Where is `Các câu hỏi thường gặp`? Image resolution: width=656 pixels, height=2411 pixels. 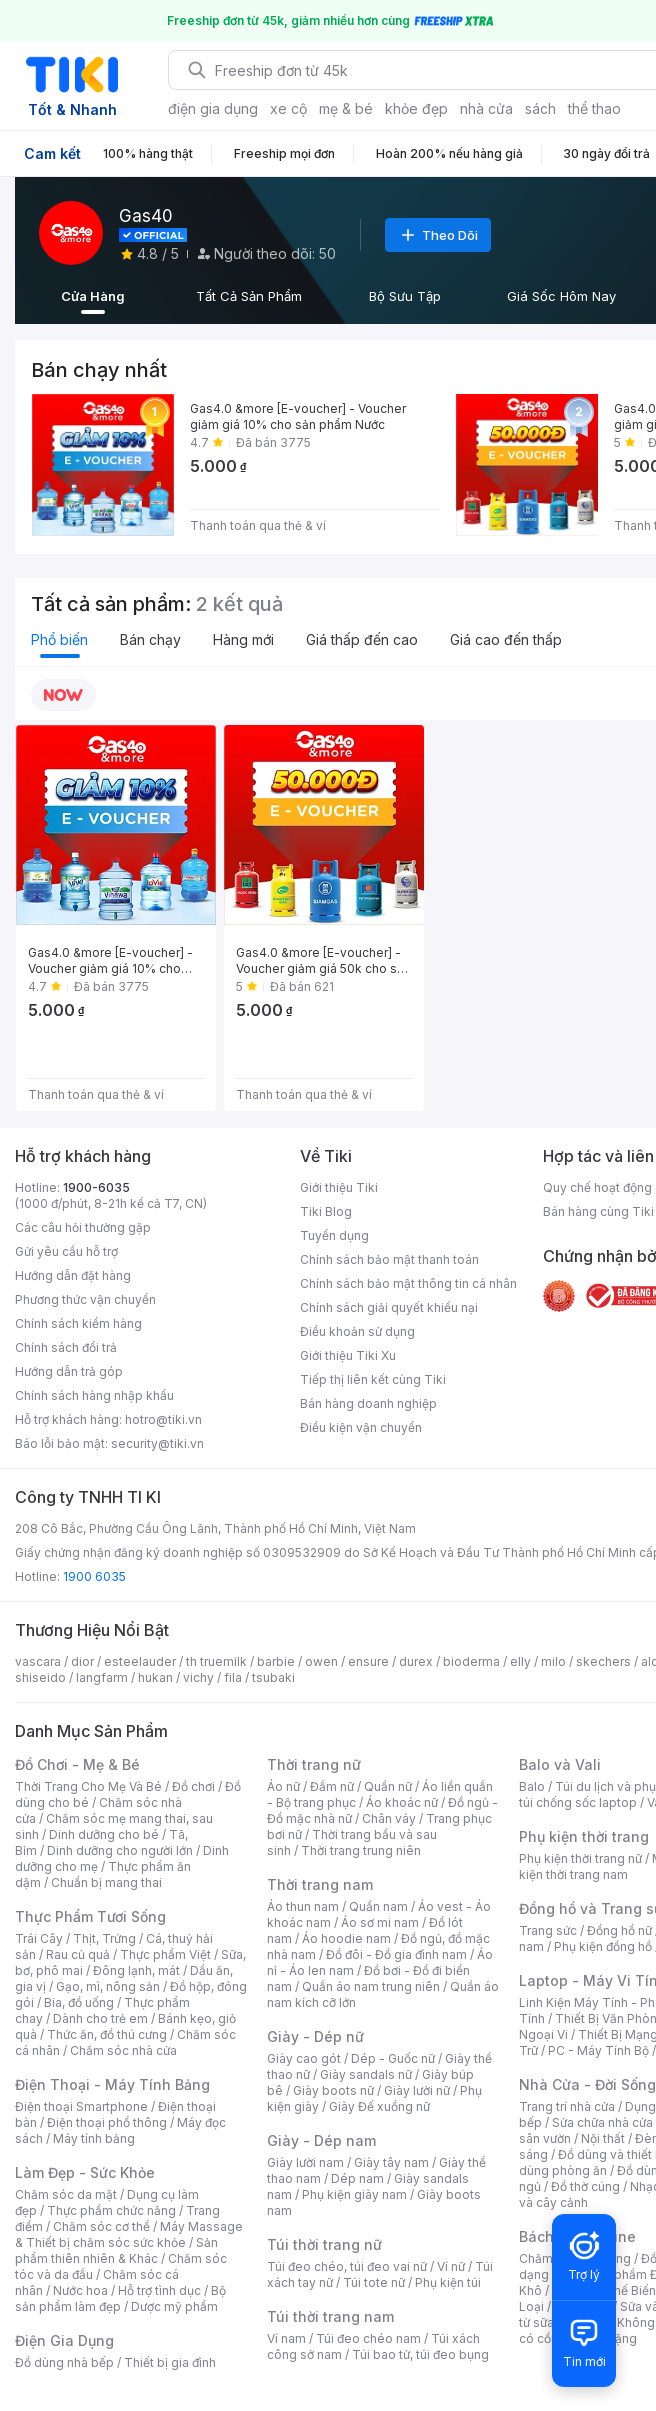 Các câu hỏi thường gặp is located at coordinates (83, 1227).